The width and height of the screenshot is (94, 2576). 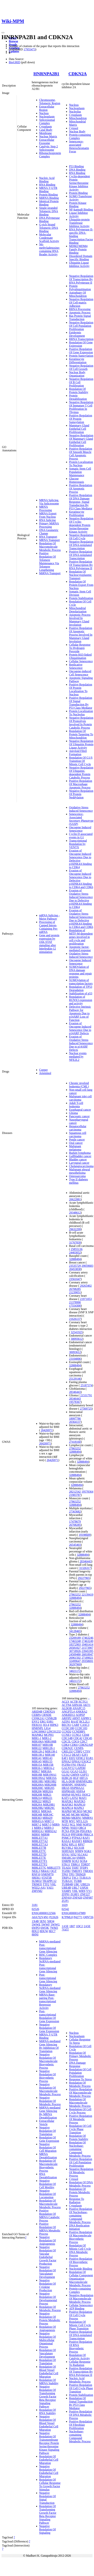 What do you see at coordinates (49, 2228) in the screenshot?
I see `Positive Regulation Of MRNA Metabolic Process` at bounding box center [49, 2228].